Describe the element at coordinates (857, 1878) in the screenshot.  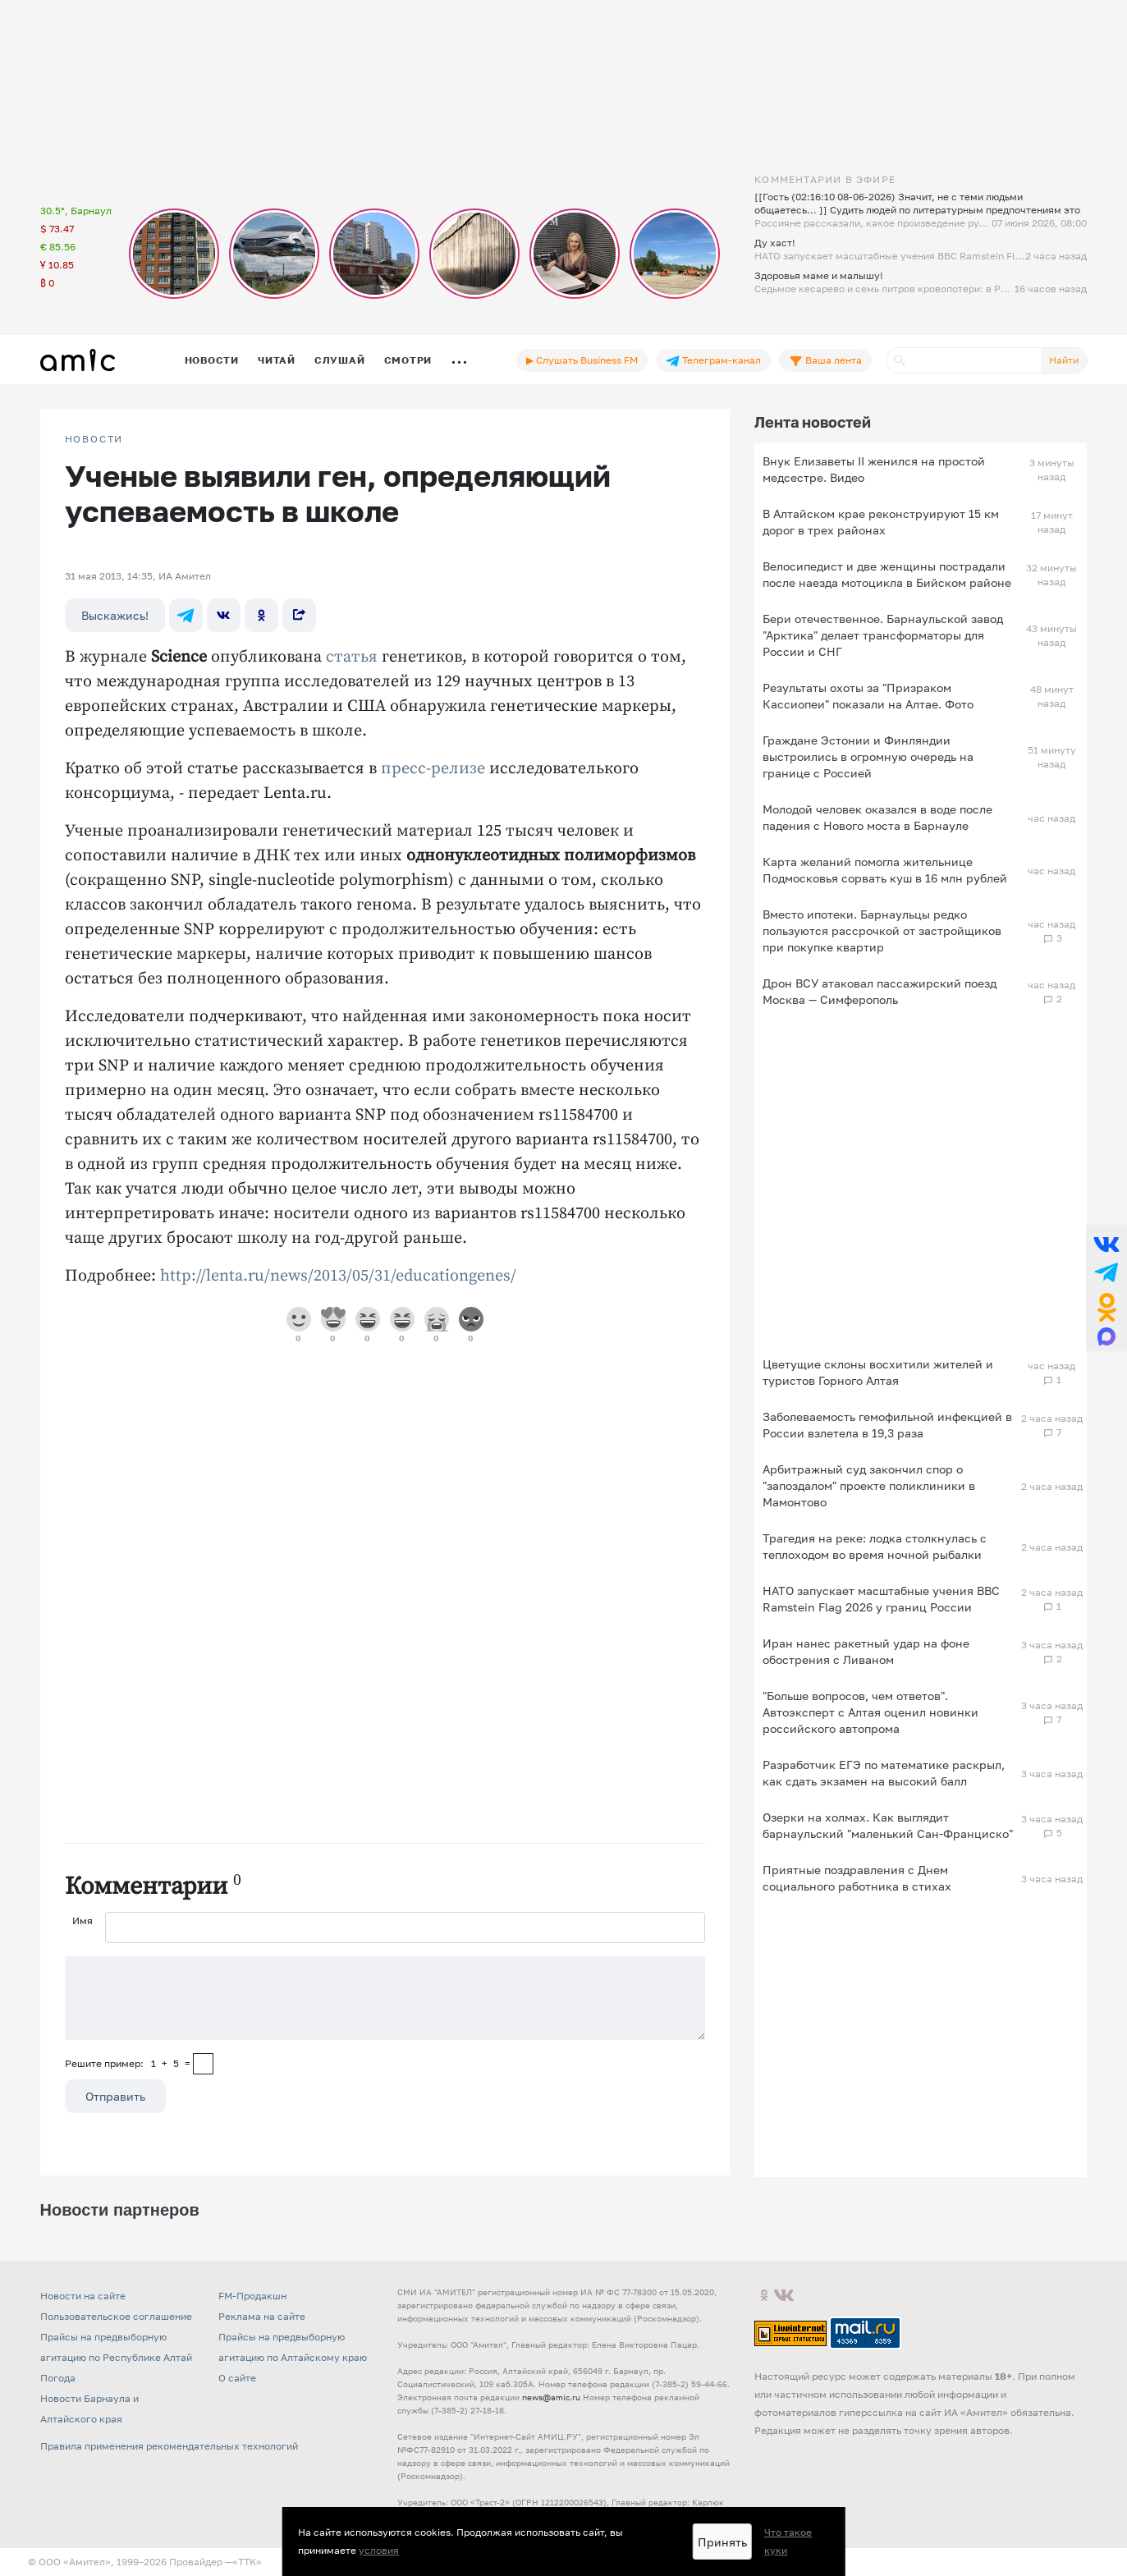
I see `Приятные поздравления с Днем социального работника в стихах` at that location.